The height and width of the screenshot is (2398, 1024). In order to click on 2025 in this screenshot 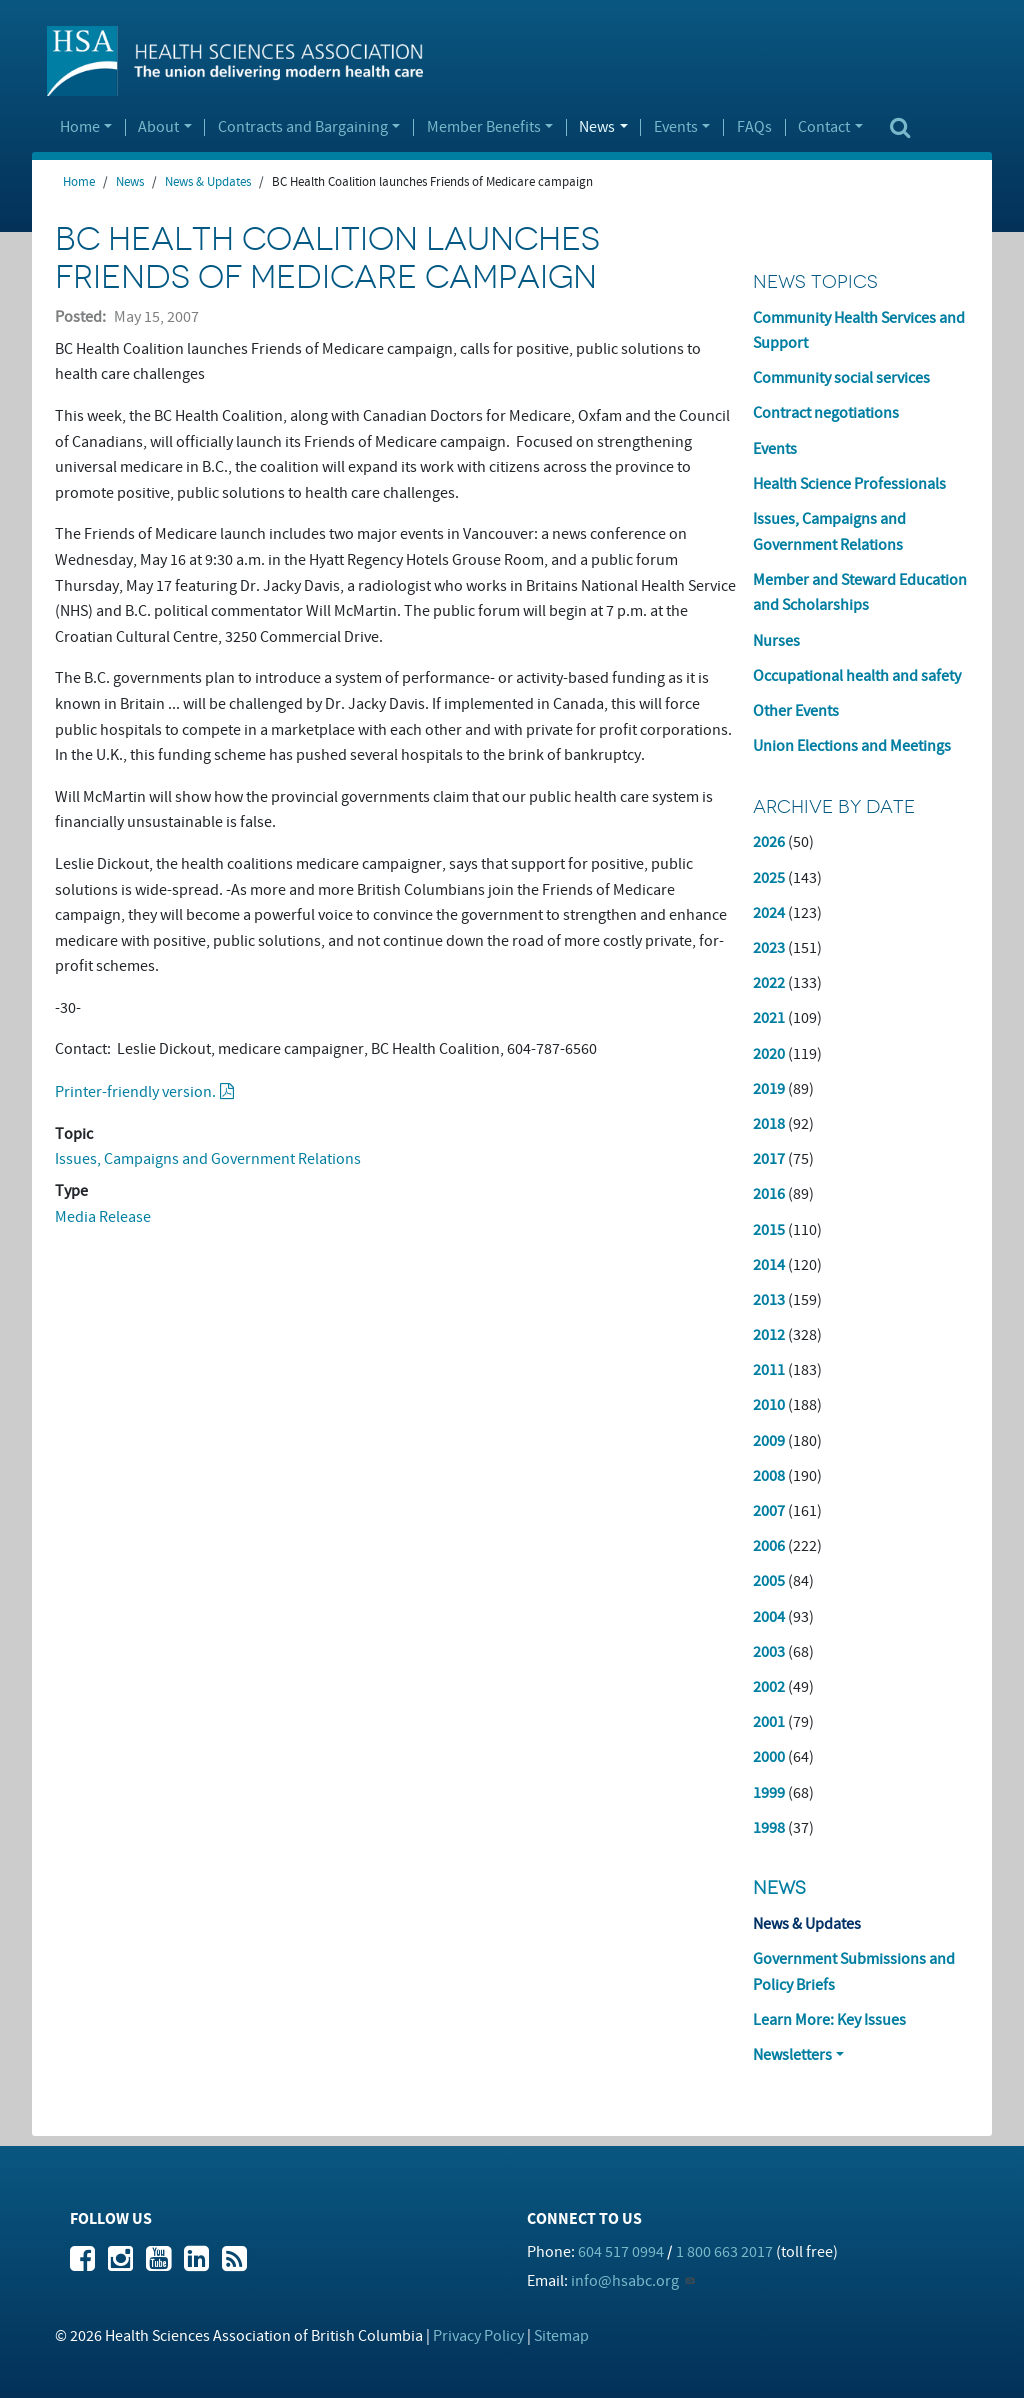, I will do `click(769, 878)`.